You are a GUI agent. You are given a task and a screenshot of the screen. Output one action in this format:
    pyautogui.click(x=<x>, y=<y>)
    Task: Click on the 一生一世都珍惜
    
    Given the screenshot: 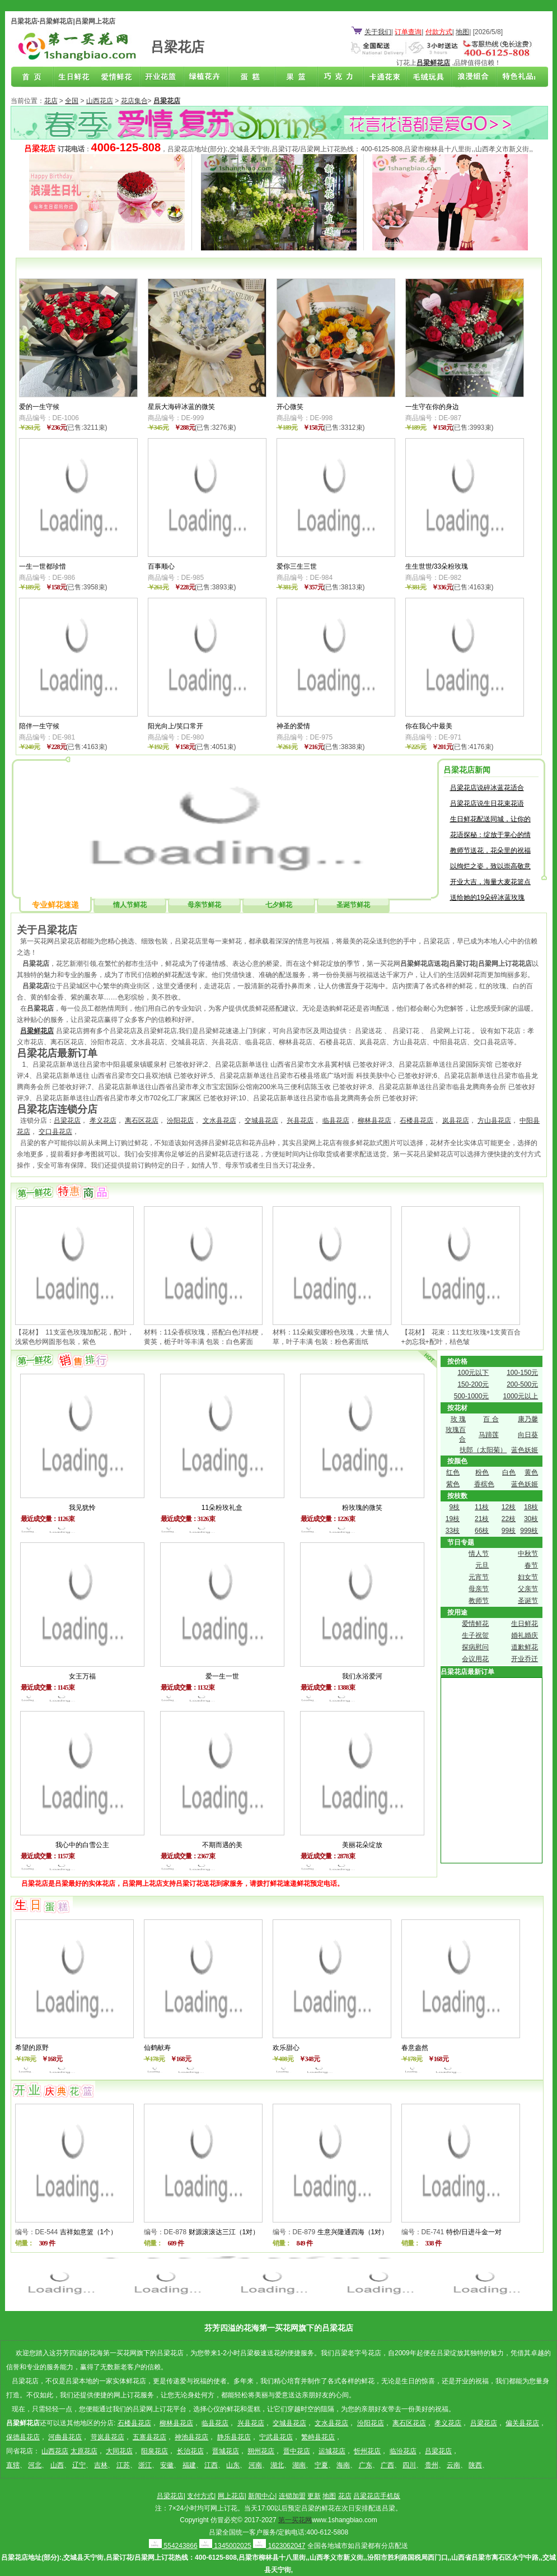 What is the action you would take?
    pyautogui.click(x=42, y=566)
    